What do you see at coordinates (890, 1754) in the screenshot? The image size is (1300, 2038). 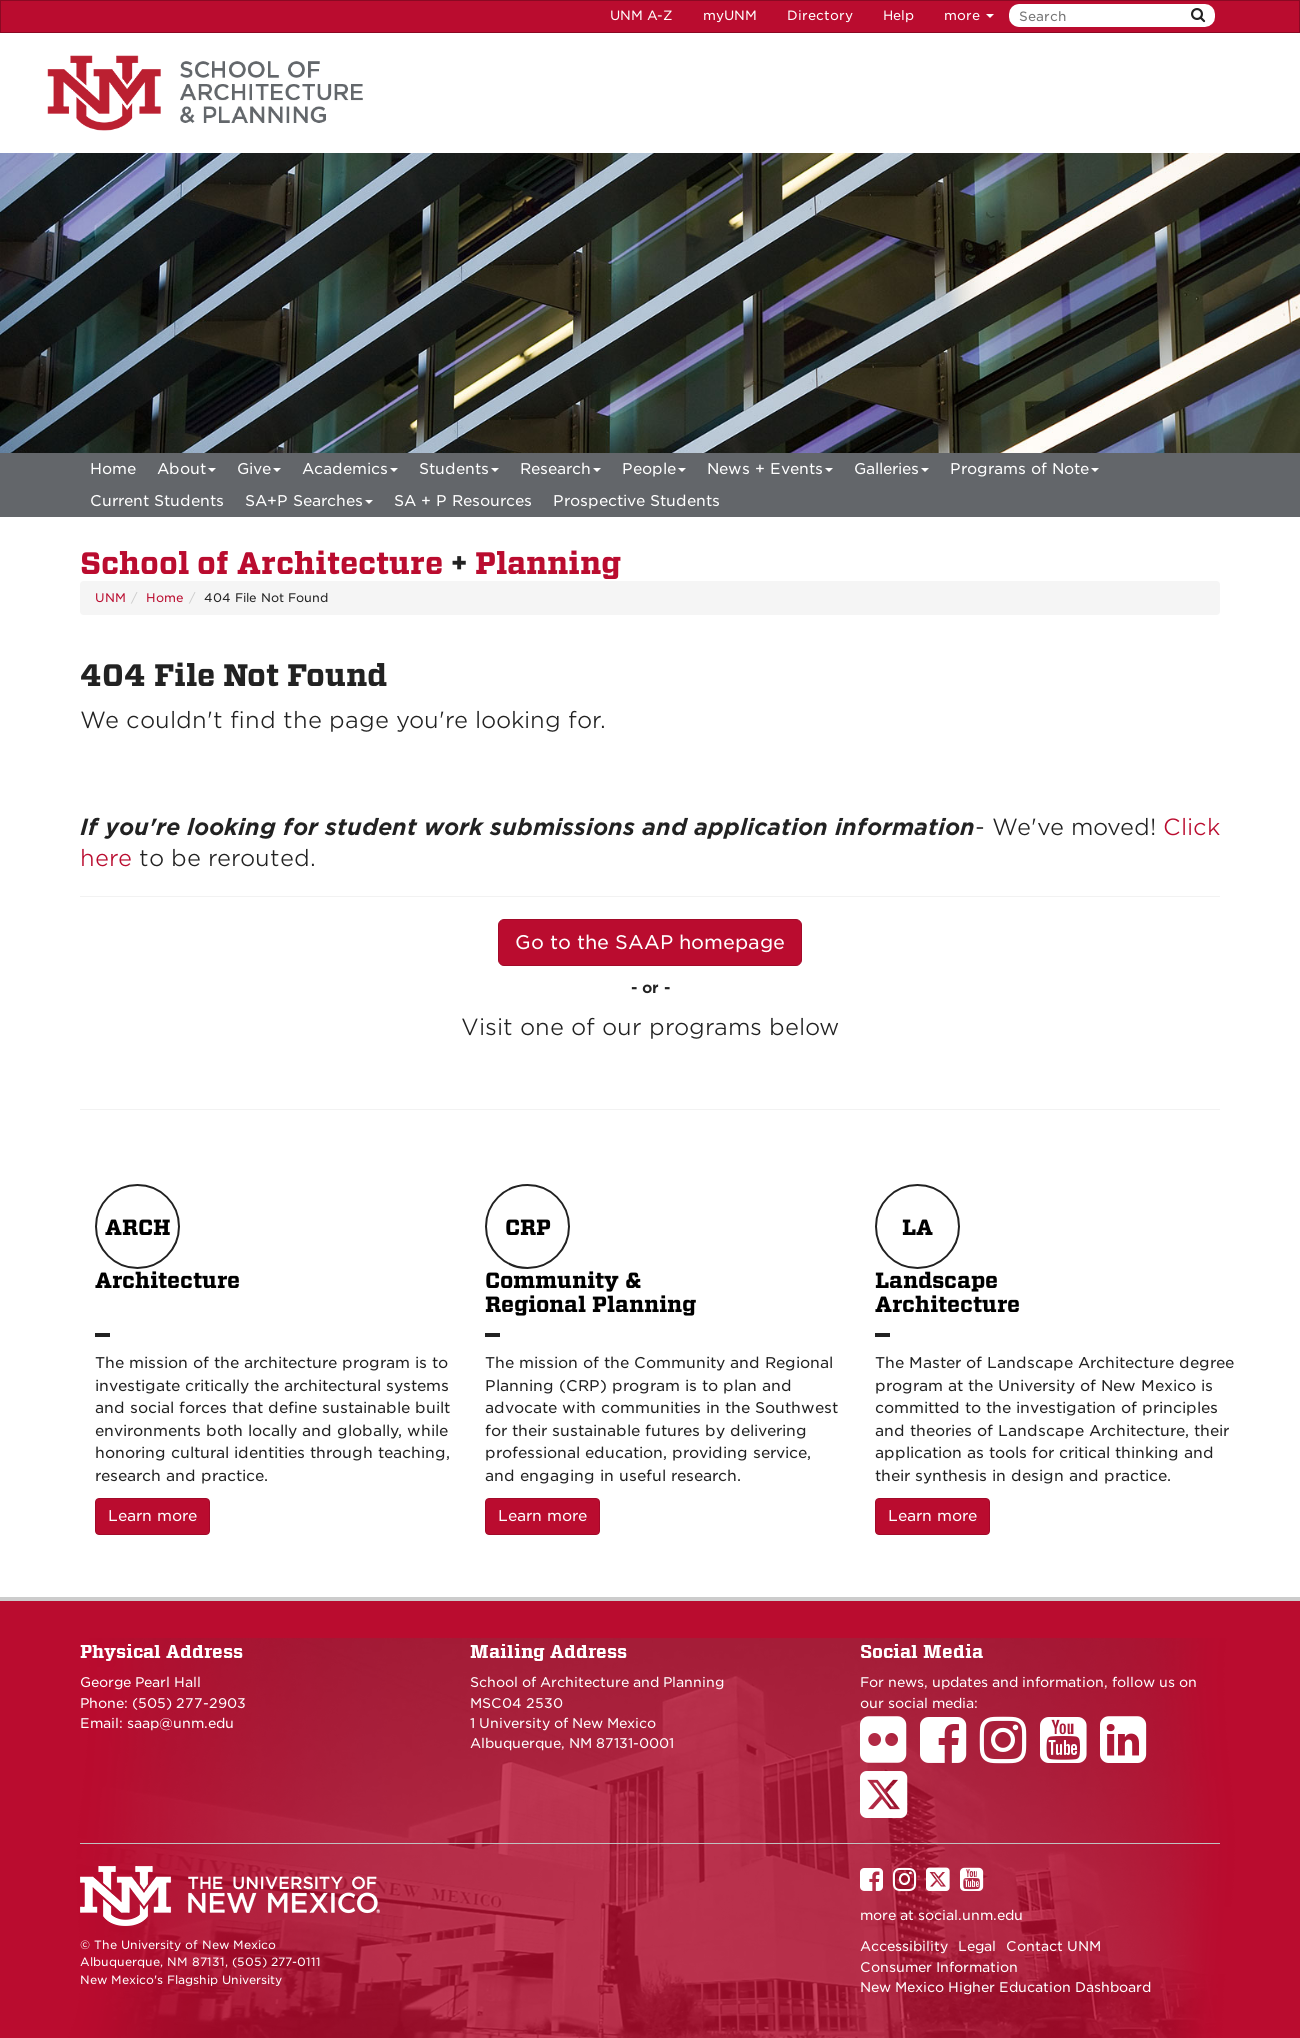 I see `[School of Architecture Flickr Page]` at bounding box center [890, 1754].